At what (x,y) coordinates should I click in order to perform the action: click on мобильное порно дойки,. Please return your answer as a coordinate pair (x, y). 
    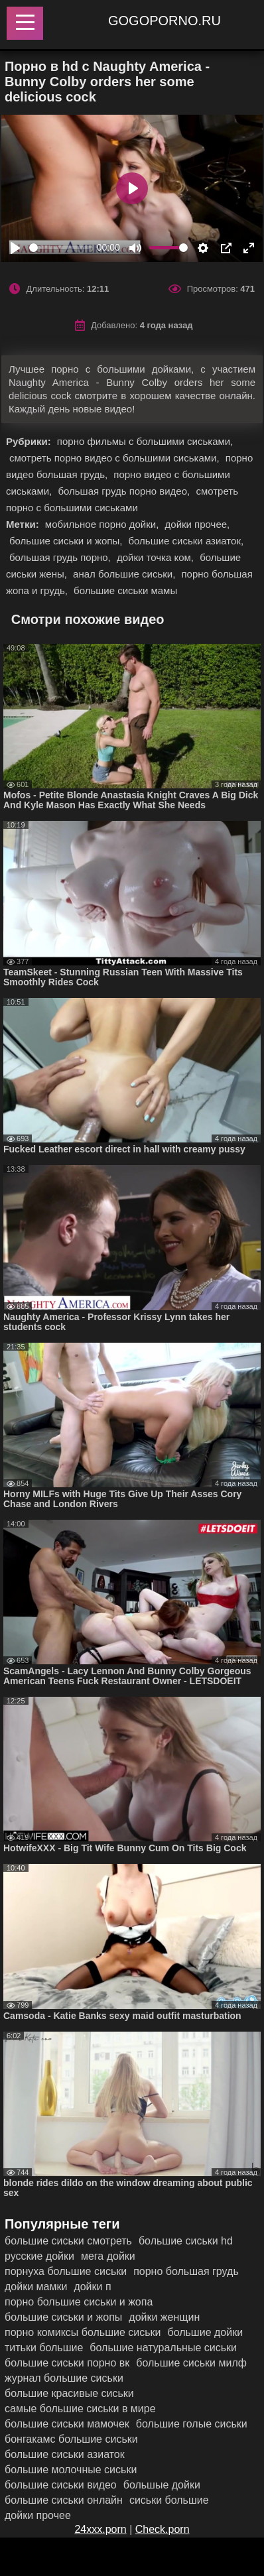
    Looking at the image, I should click on (103, 524).